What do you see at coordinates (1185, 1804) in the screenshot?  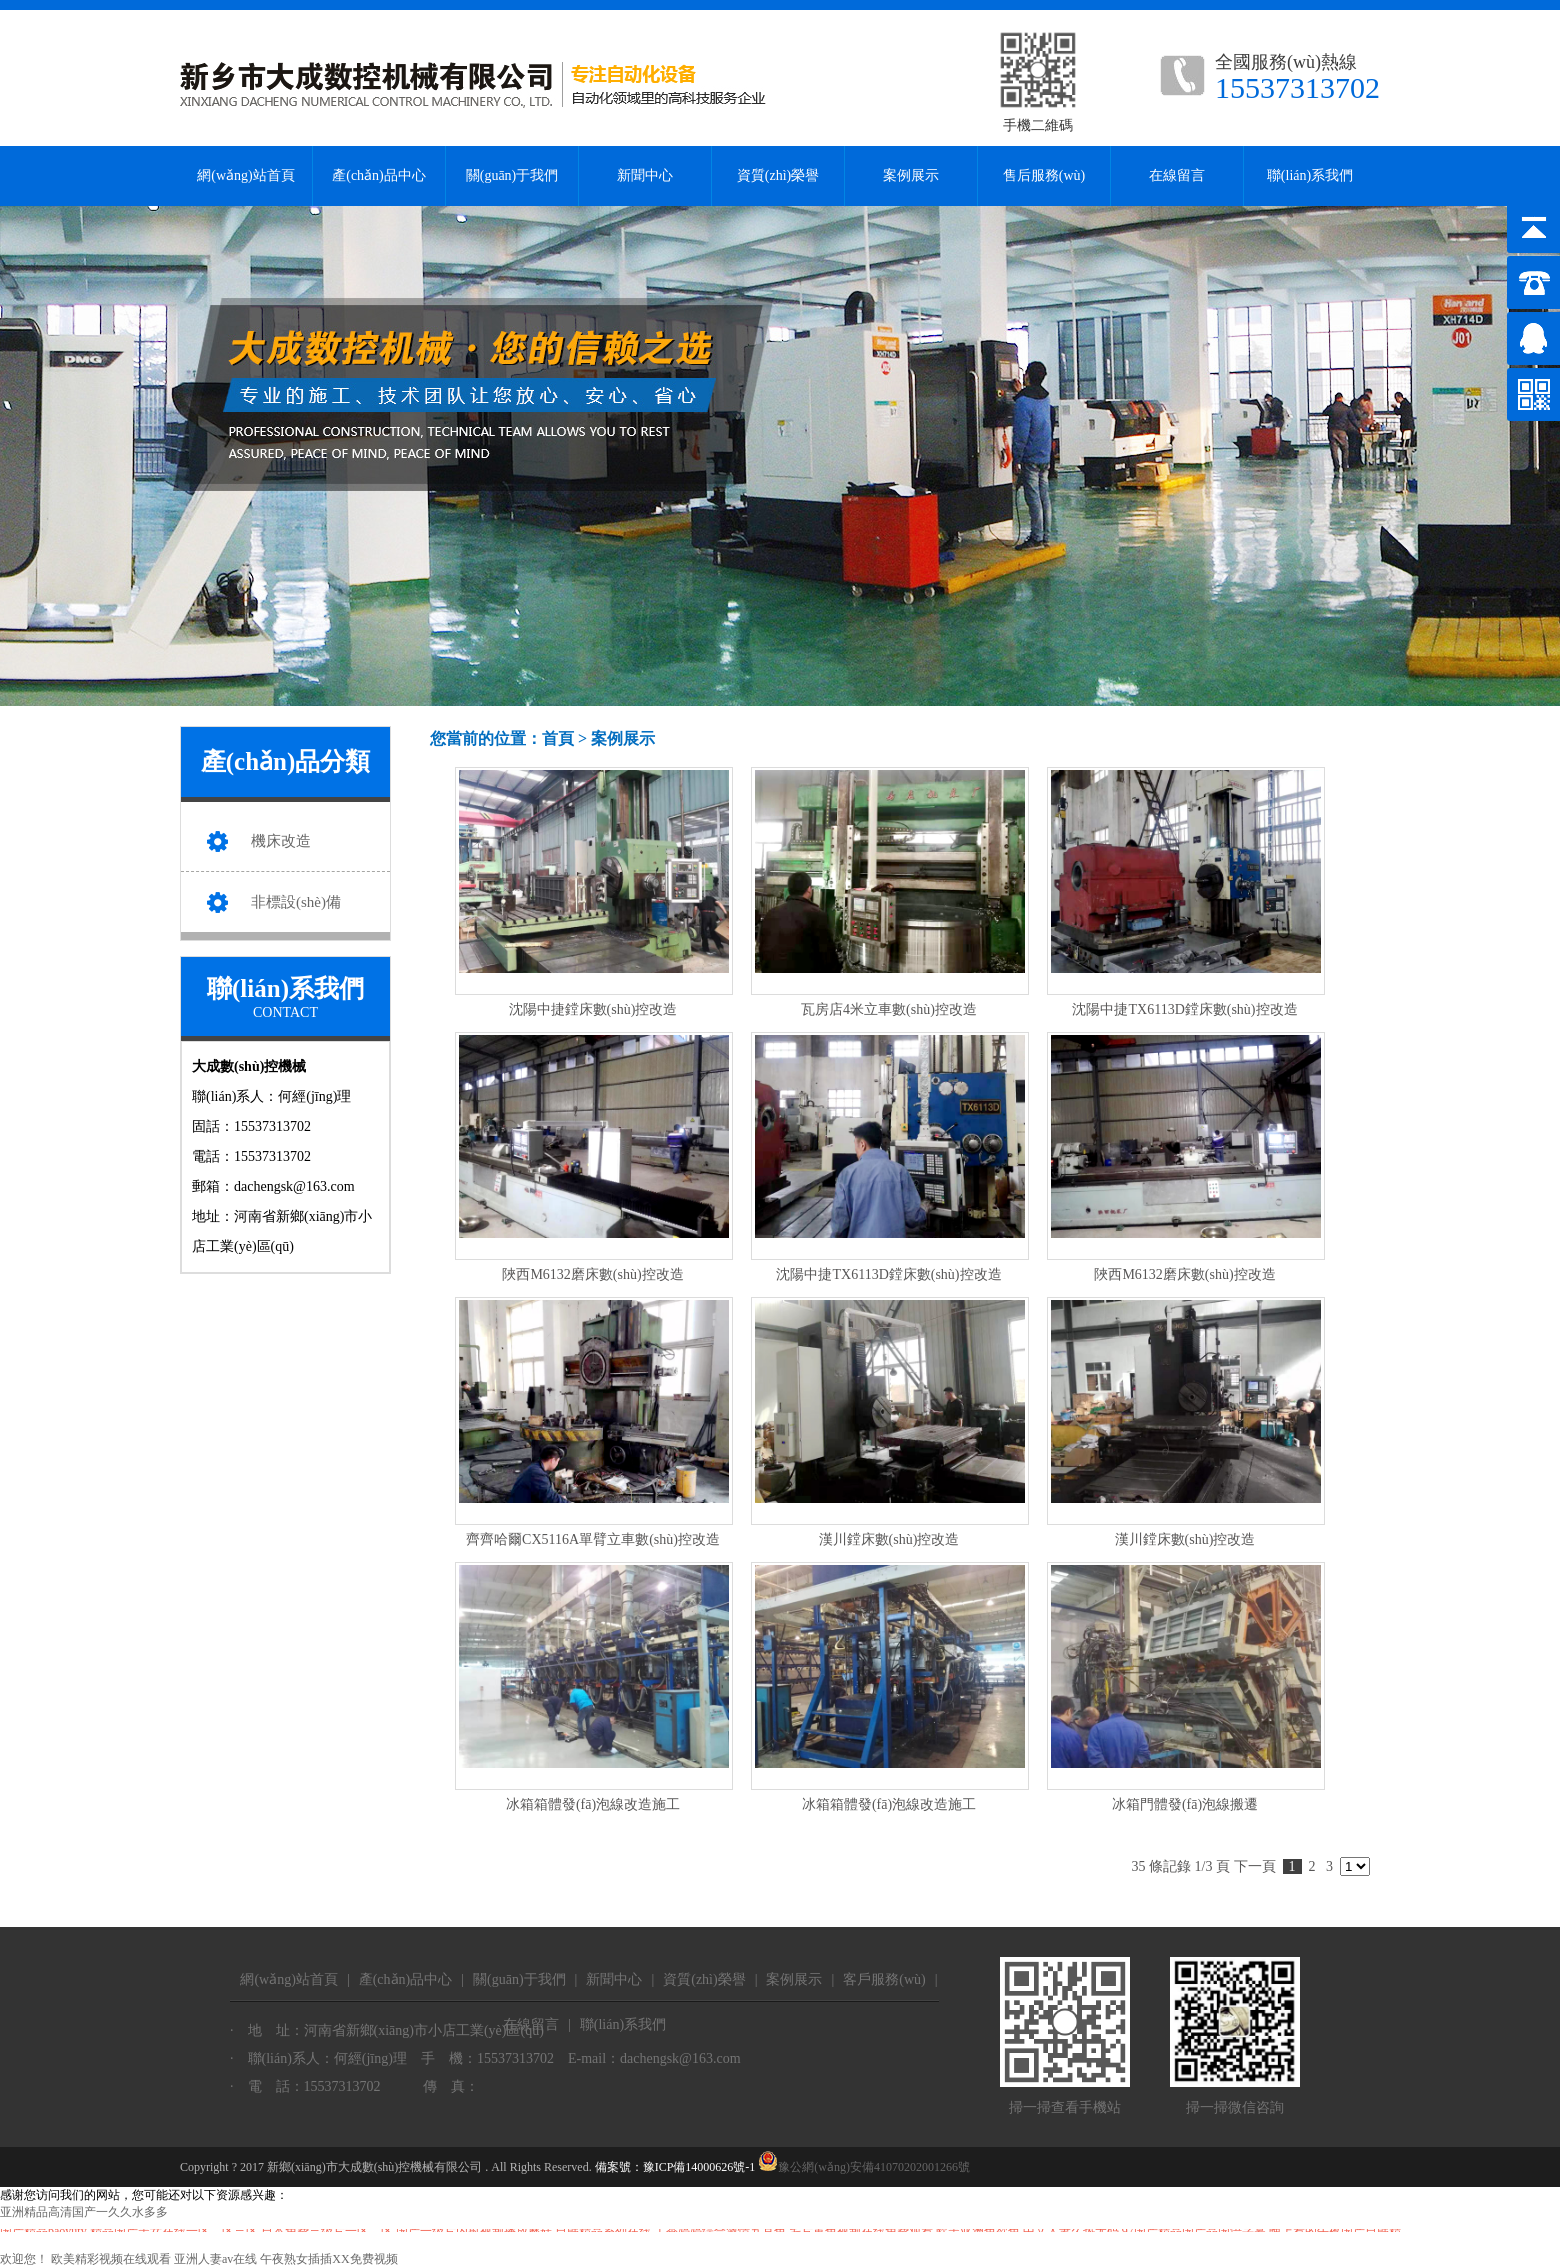 I see `冰箱門體發(fā)泡線搬遷` at bounding box center [1185, 1804].